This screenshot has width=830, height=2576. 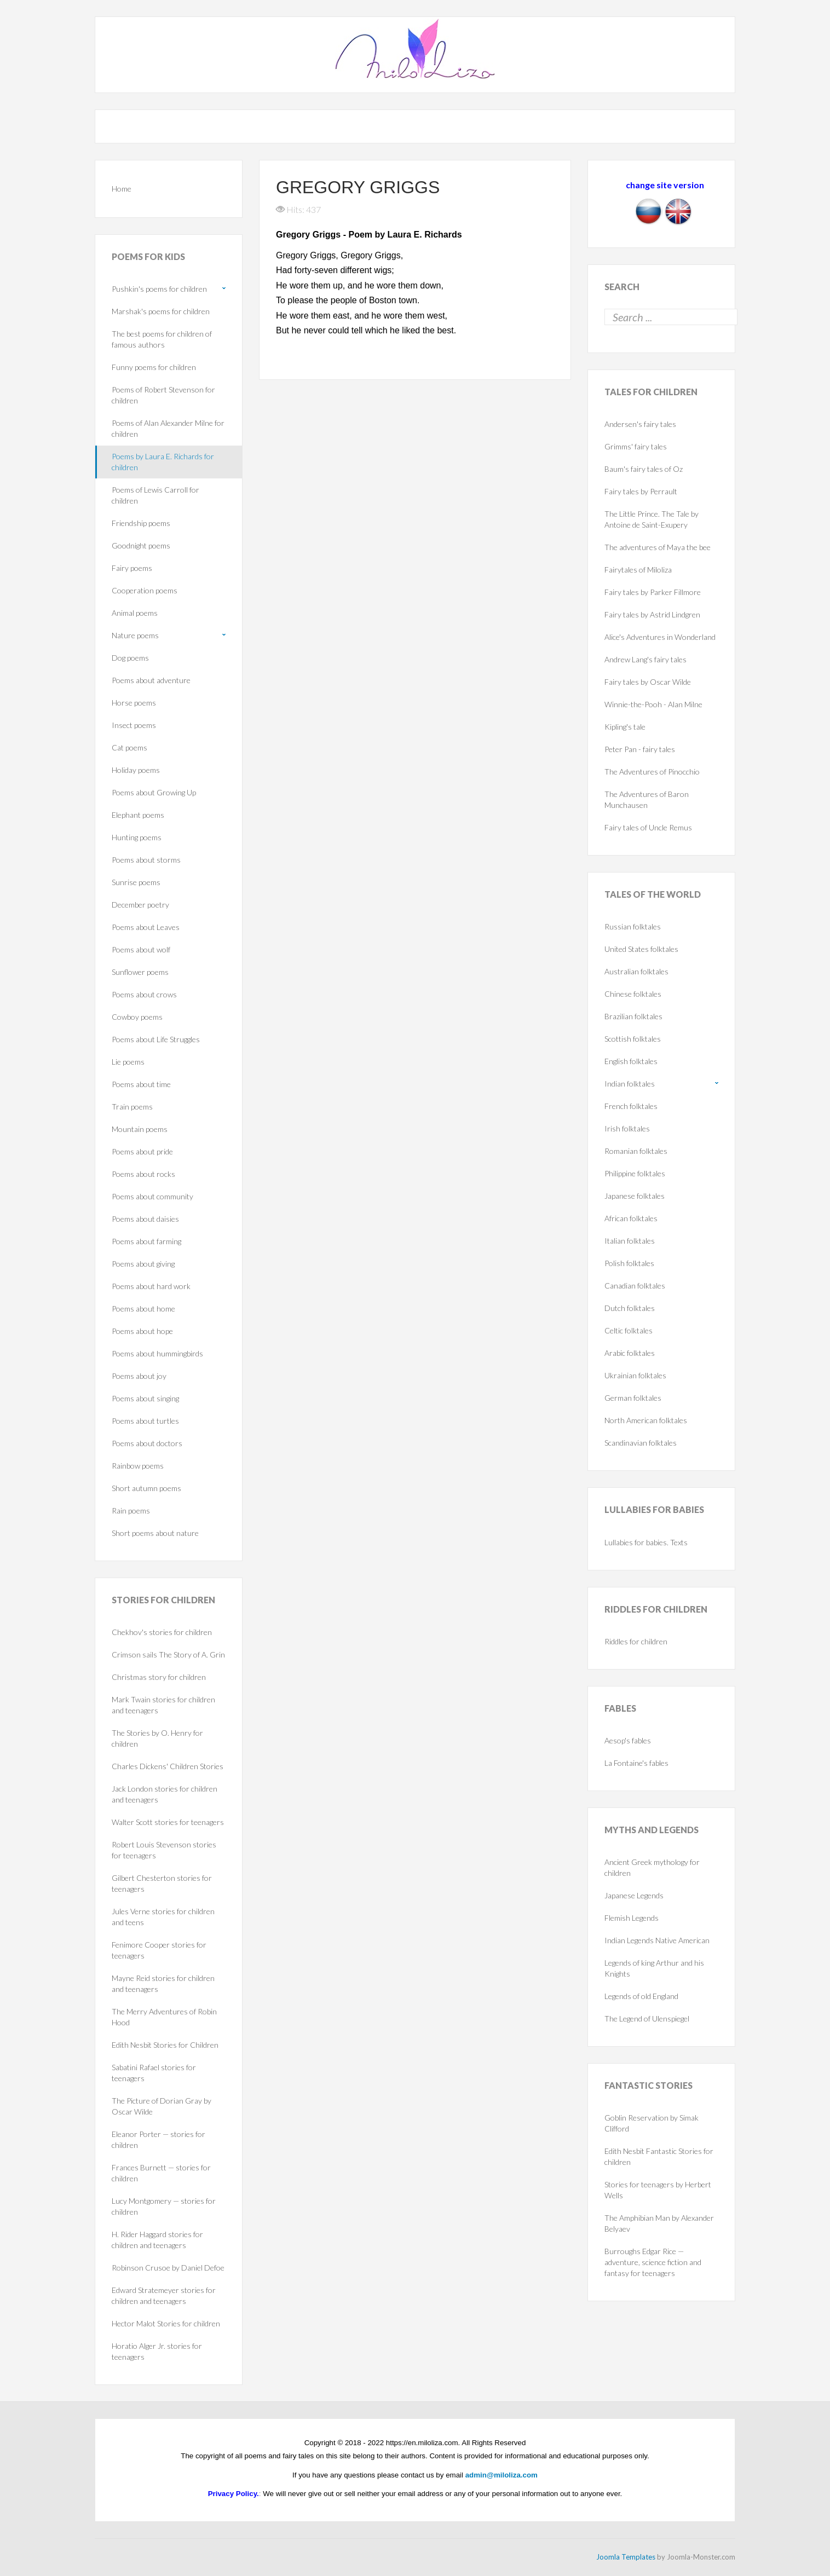 What do you see at coordinates (635, 446) in the screenshot?
I see `Grimms' fairy tales` at bounding box center [635, 446].